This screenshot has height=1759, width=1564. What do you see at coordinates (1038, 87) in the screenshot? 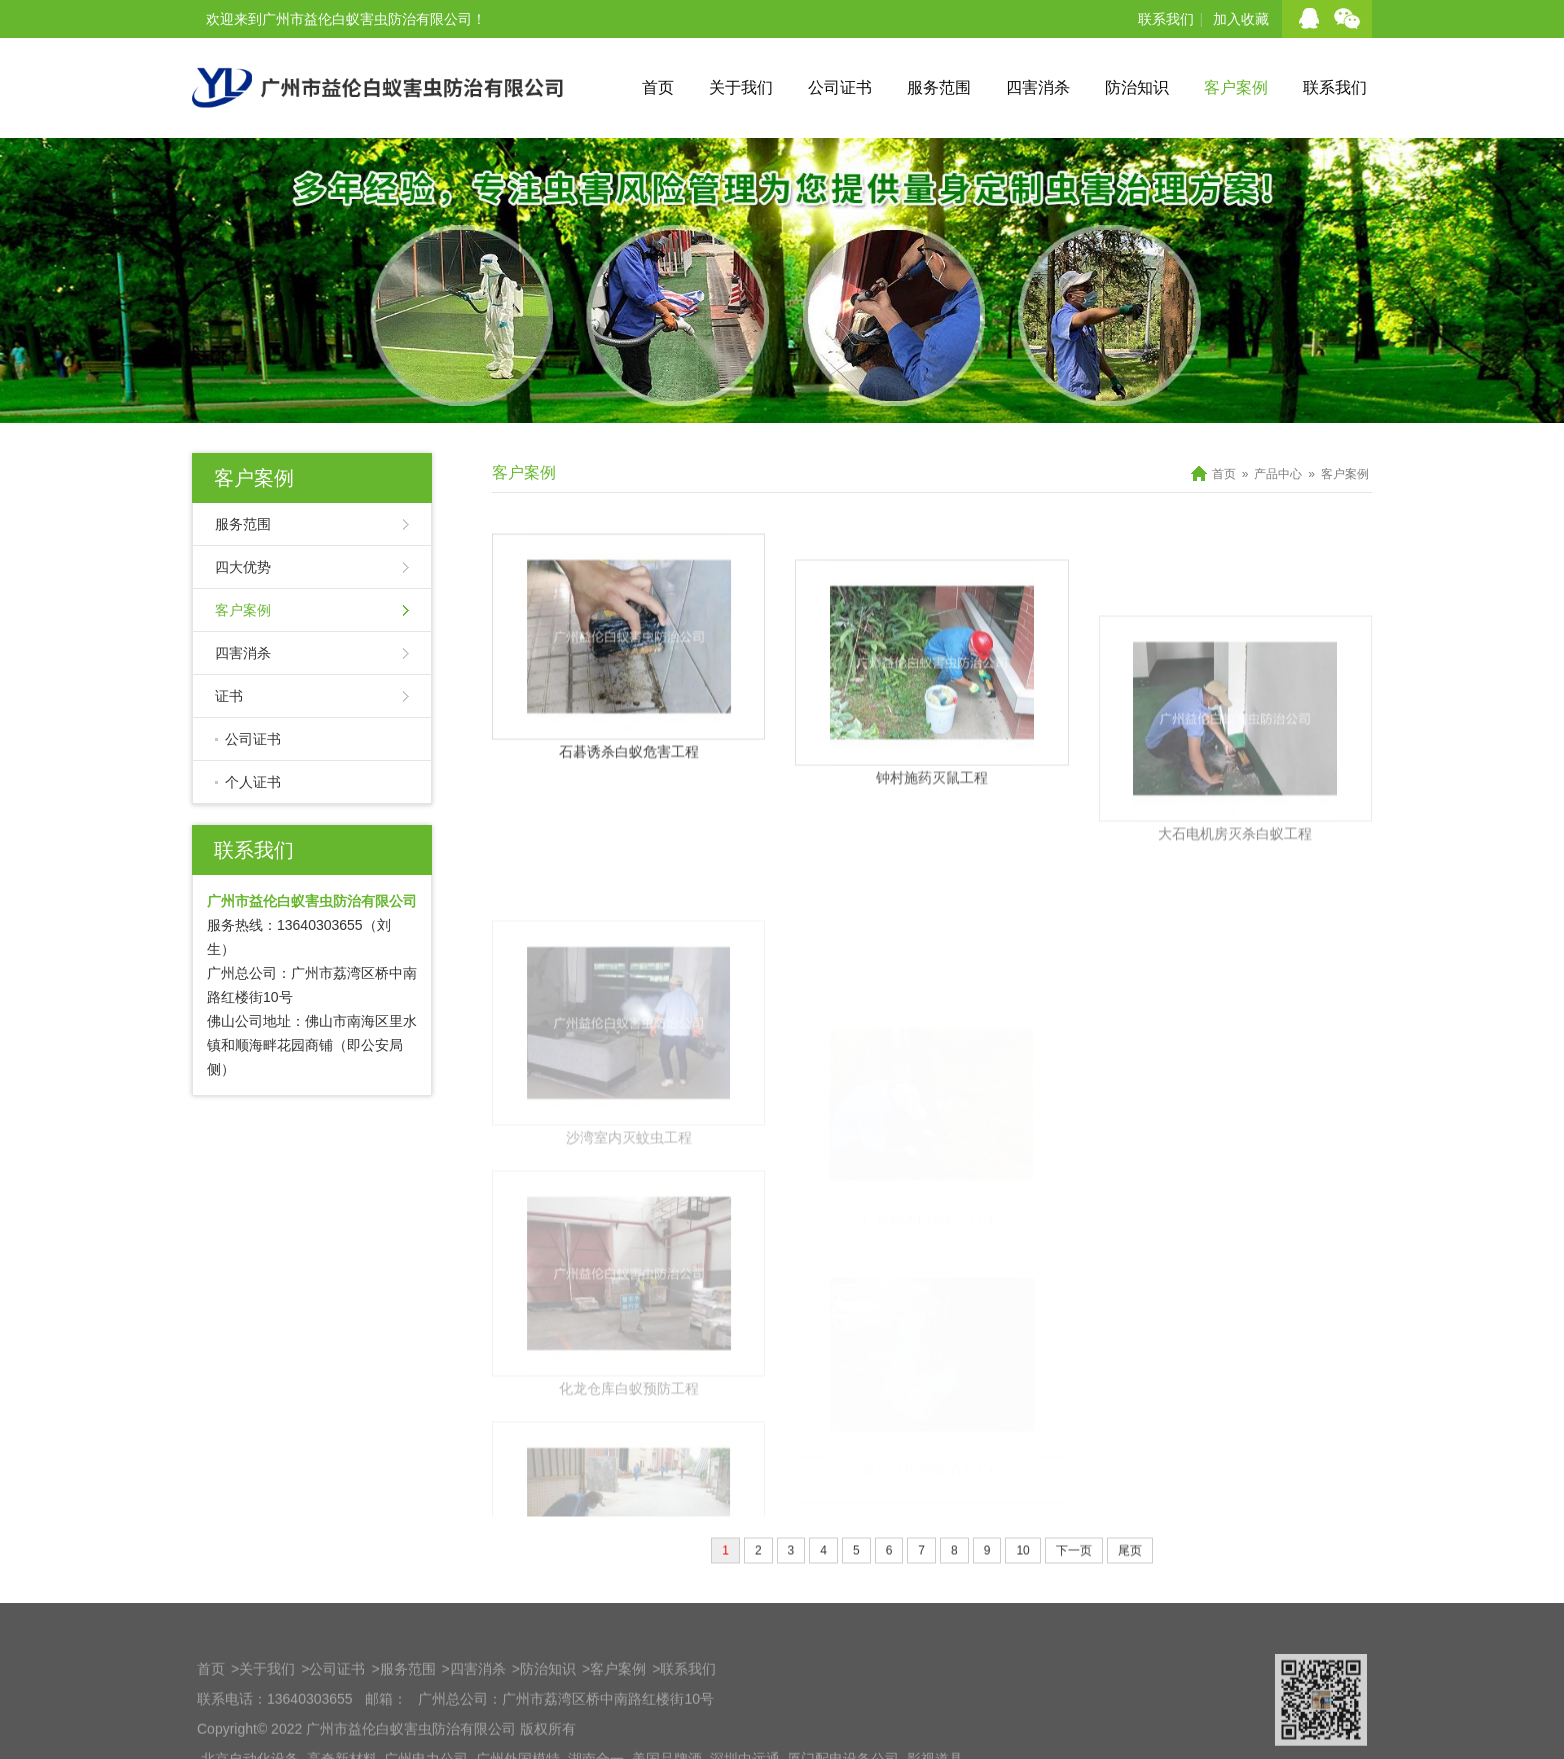
I see `四害消杀` at bounding box center [1038, 87].